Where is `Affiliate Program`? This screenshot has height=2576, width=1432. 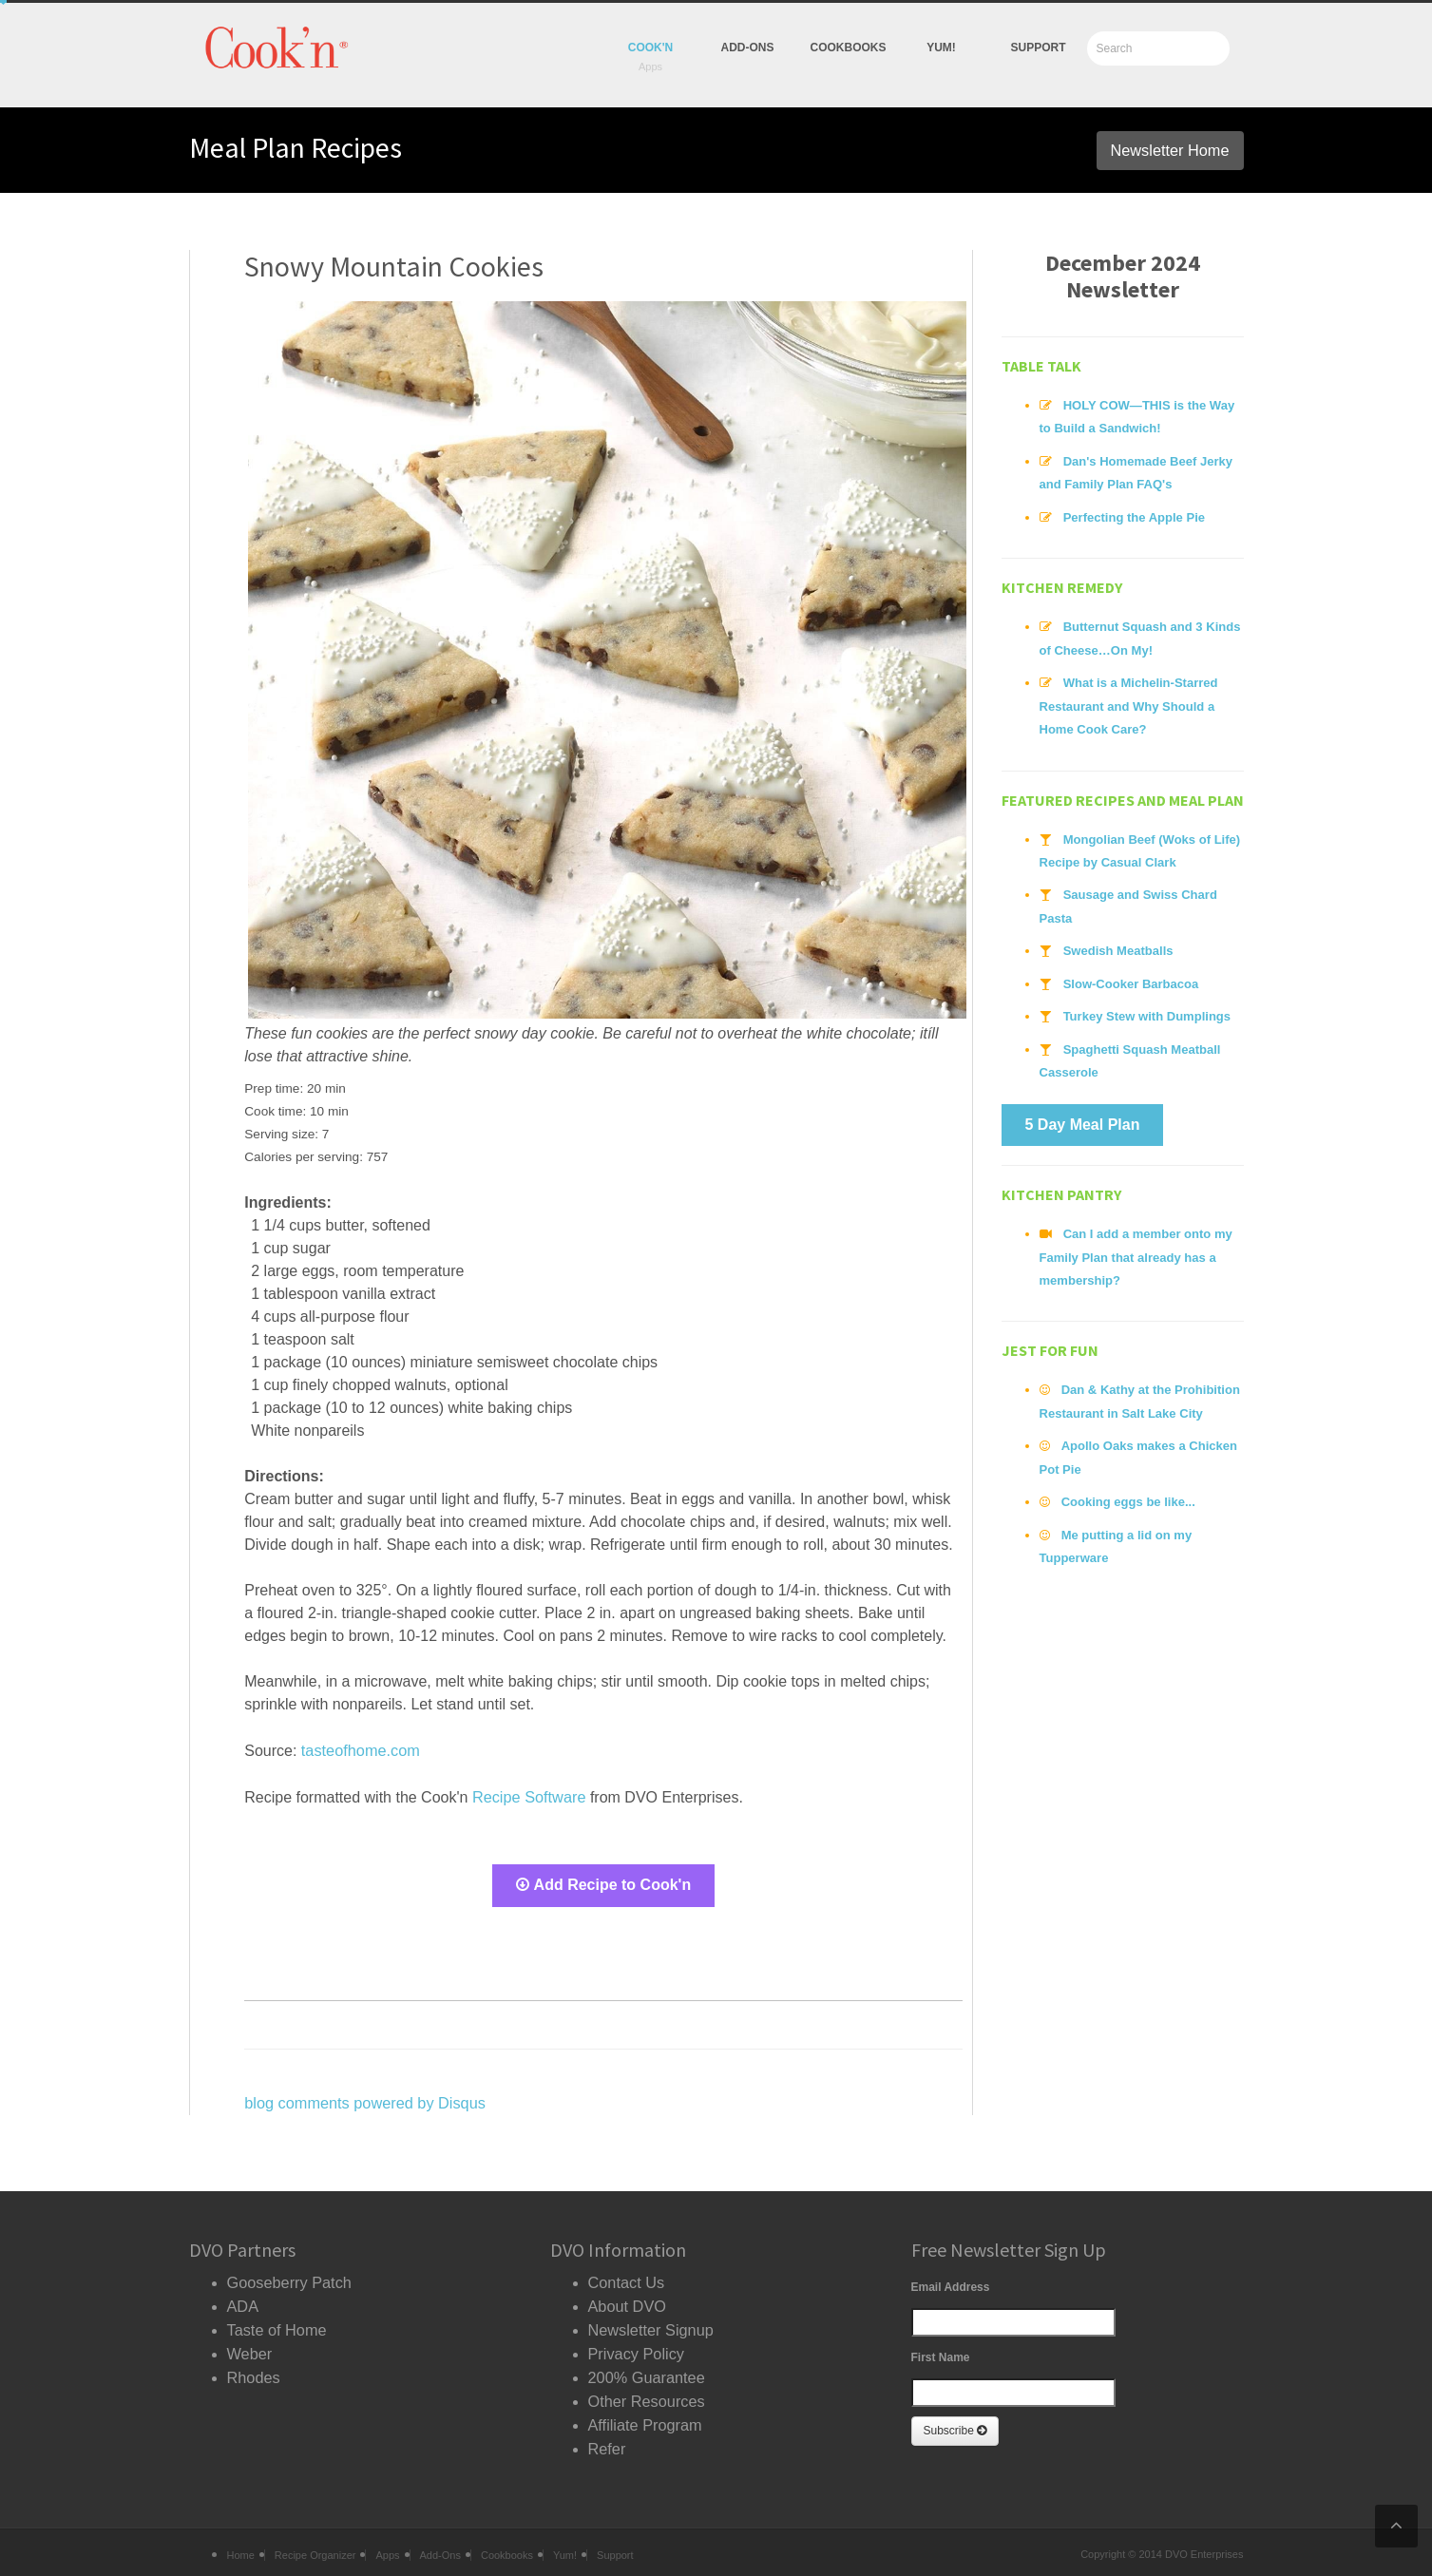
Affiliate Program is located at coordinates (644, 2415).